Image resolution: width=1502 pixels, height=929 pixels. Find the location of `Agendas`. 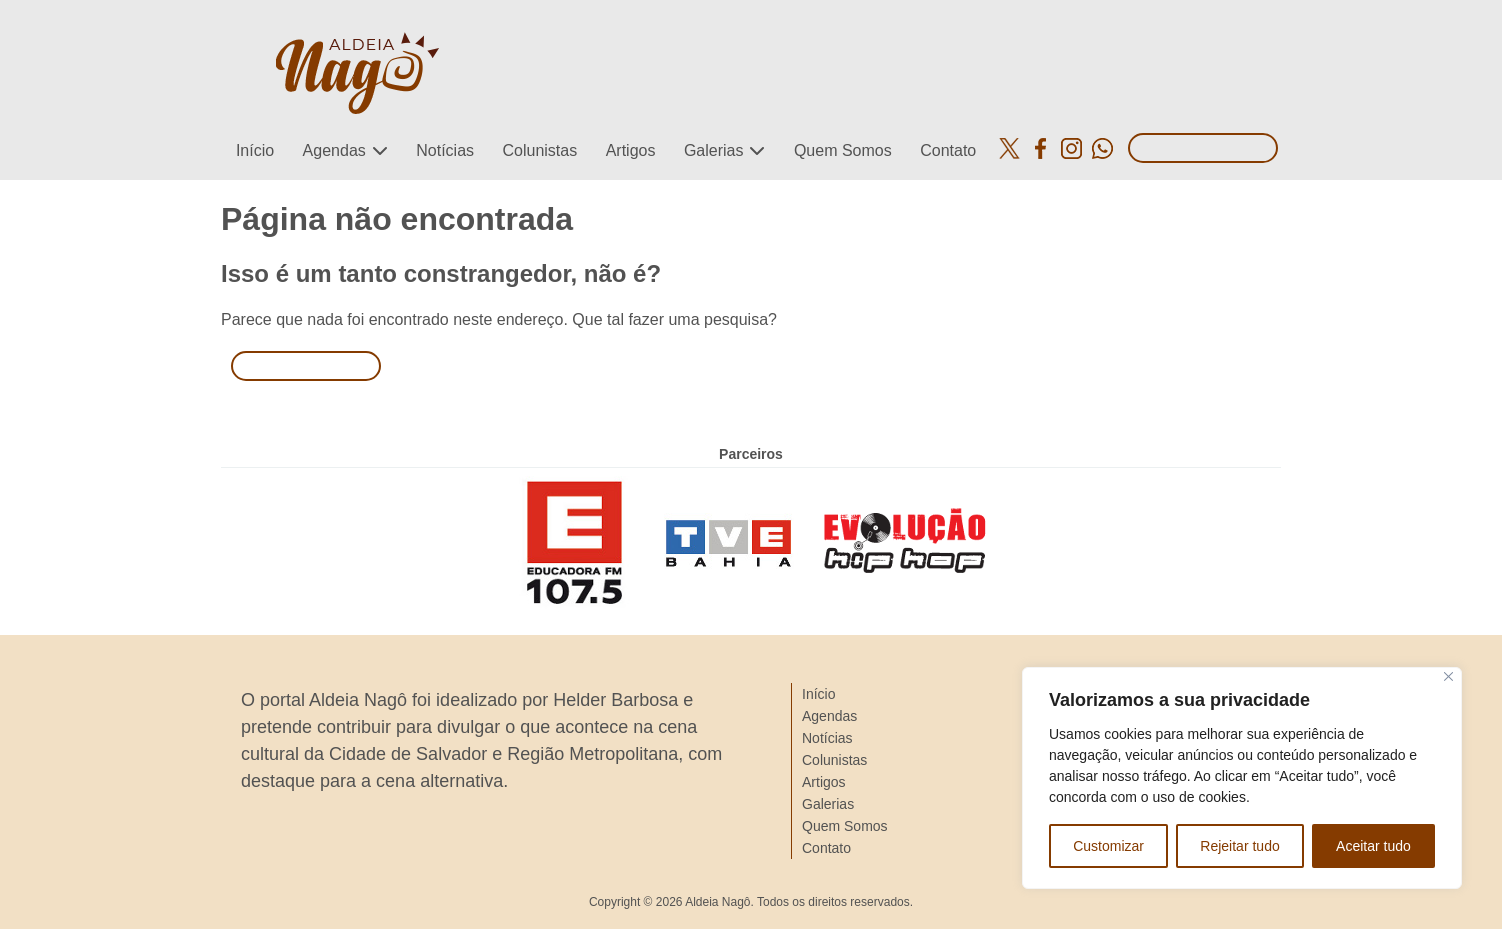

Agendas is located at coordinates (334, 150).